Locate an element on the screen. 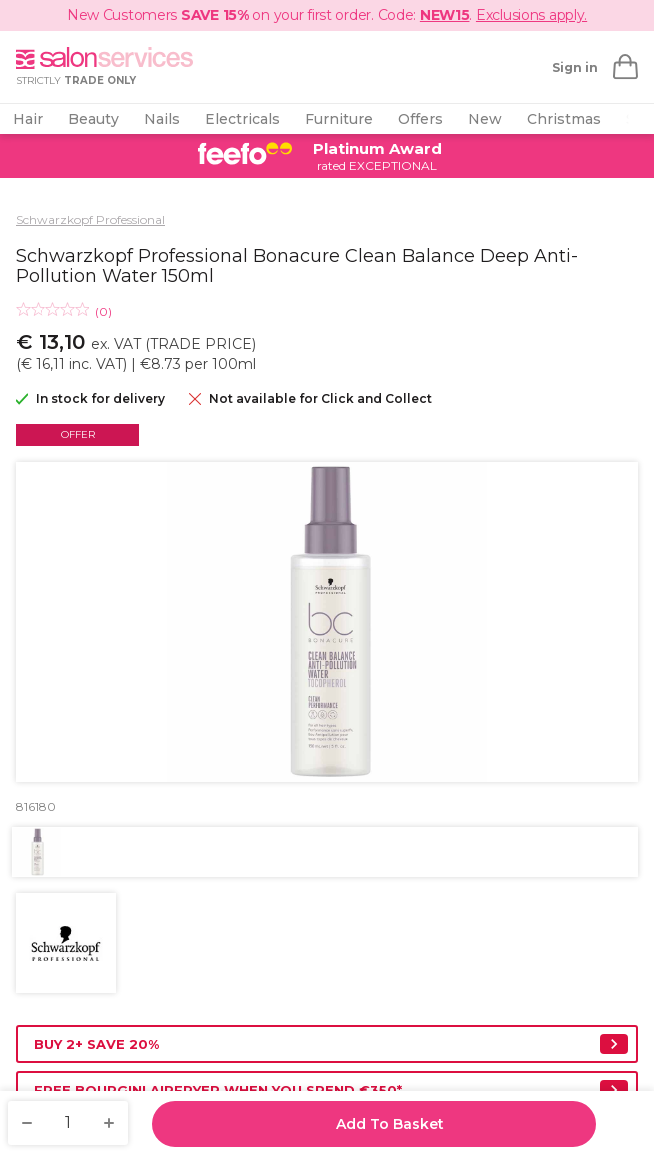  Furniture is located at coordinates (339, 119).